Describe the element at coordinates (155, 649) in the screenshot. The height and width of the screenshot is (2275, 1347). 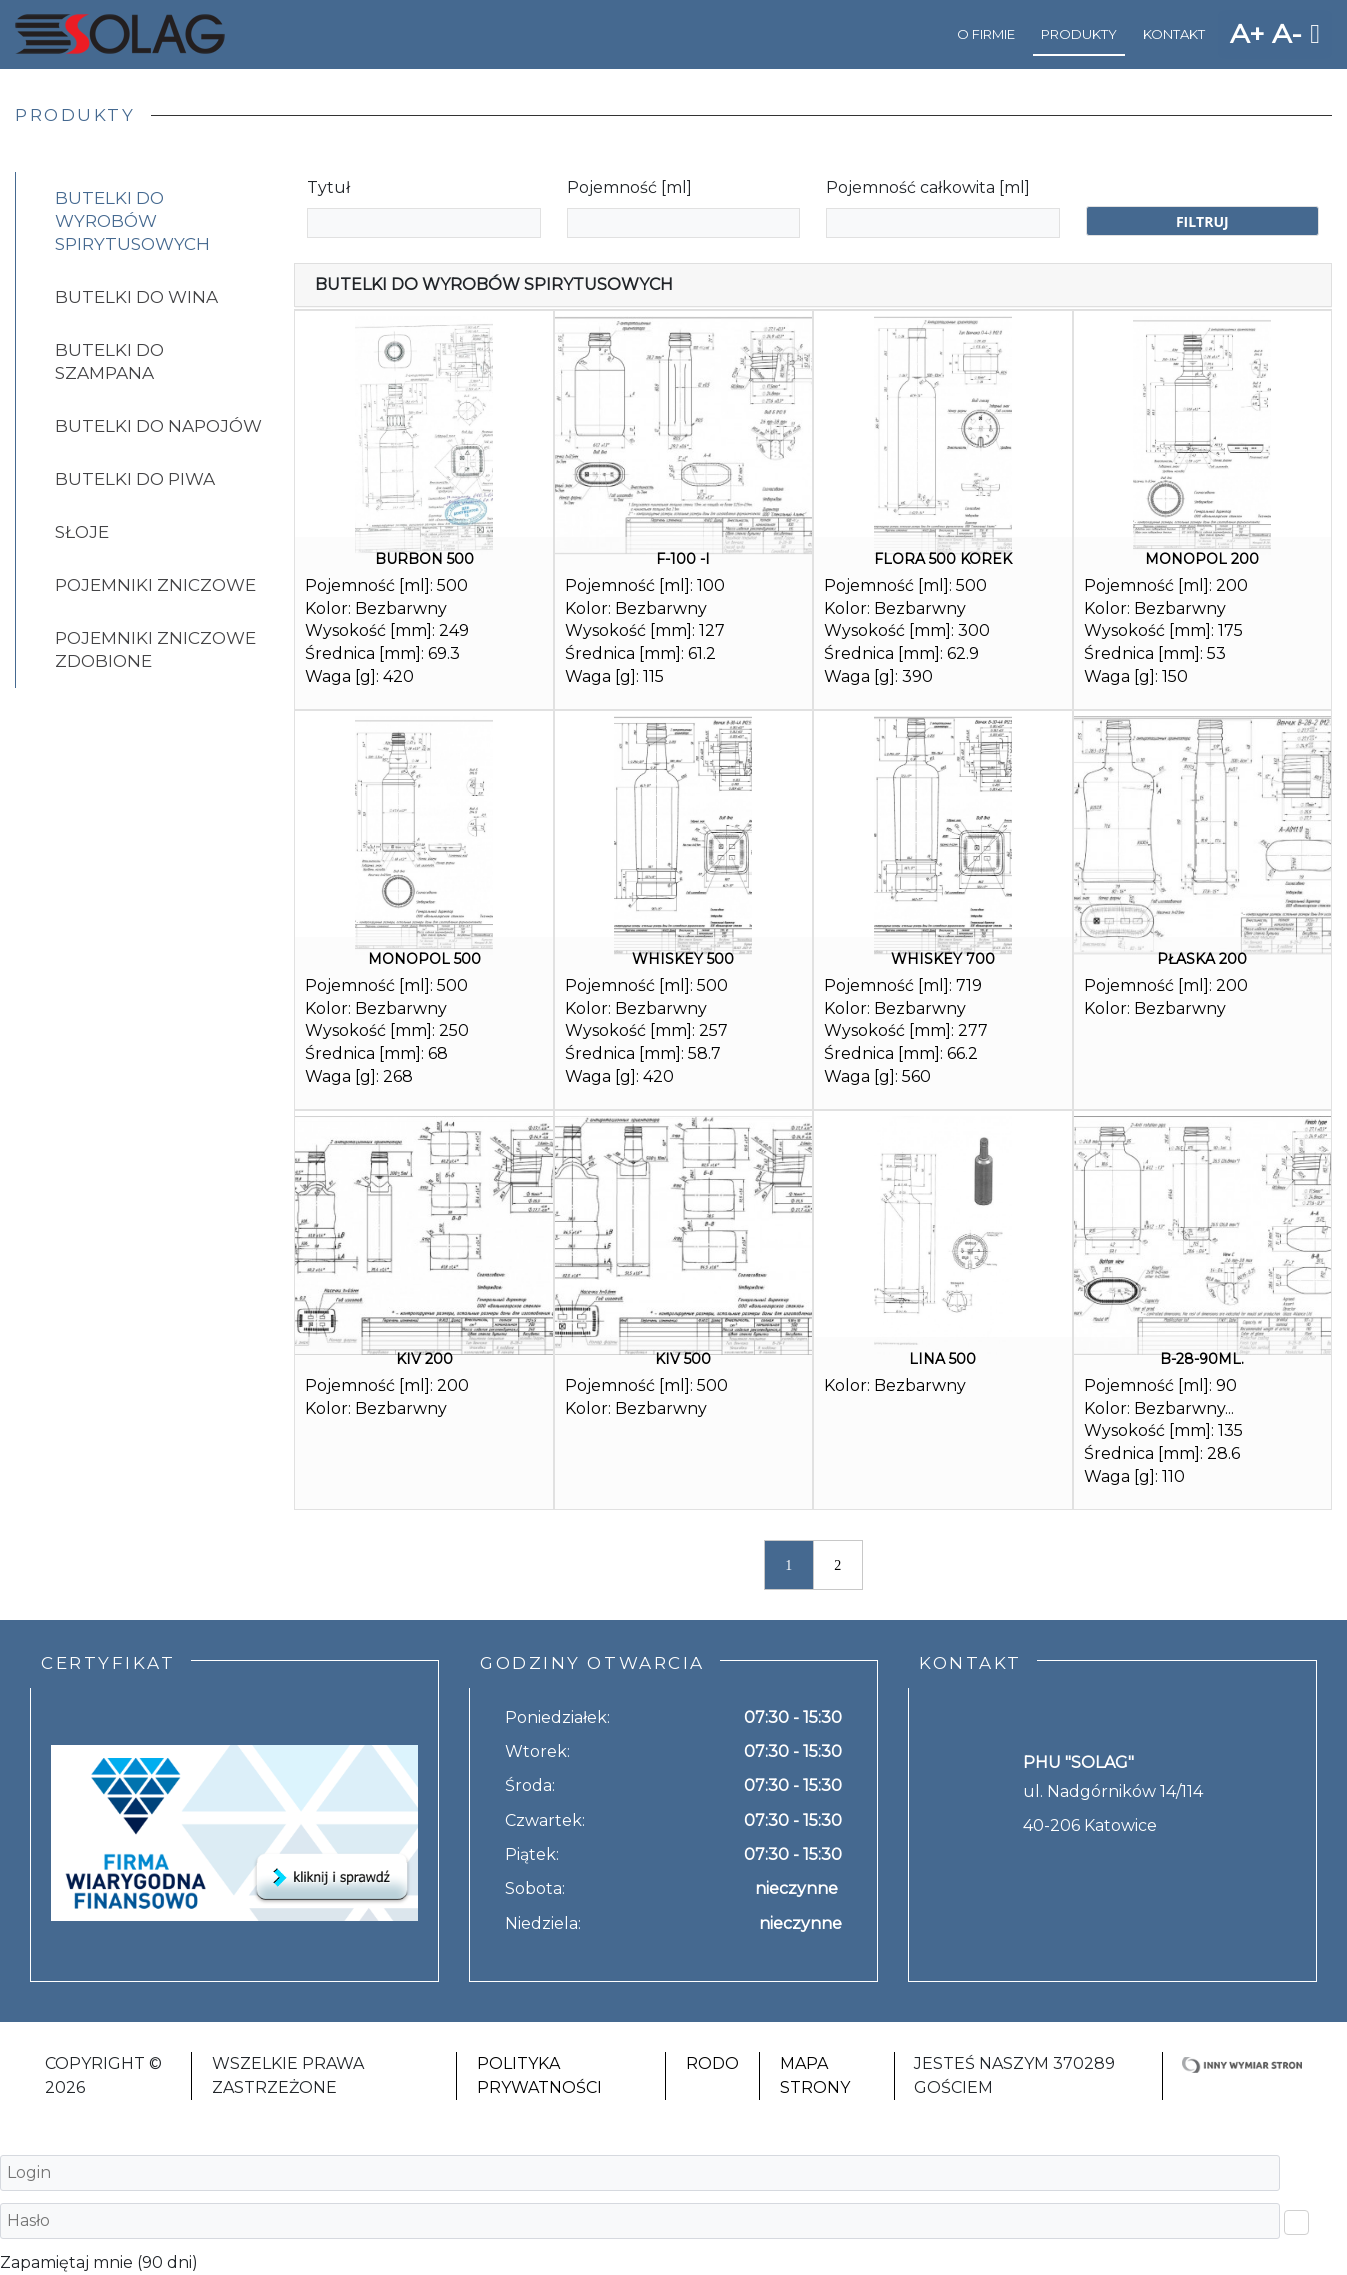
I see `Pojemniki zniczowe zdobione` at that location.